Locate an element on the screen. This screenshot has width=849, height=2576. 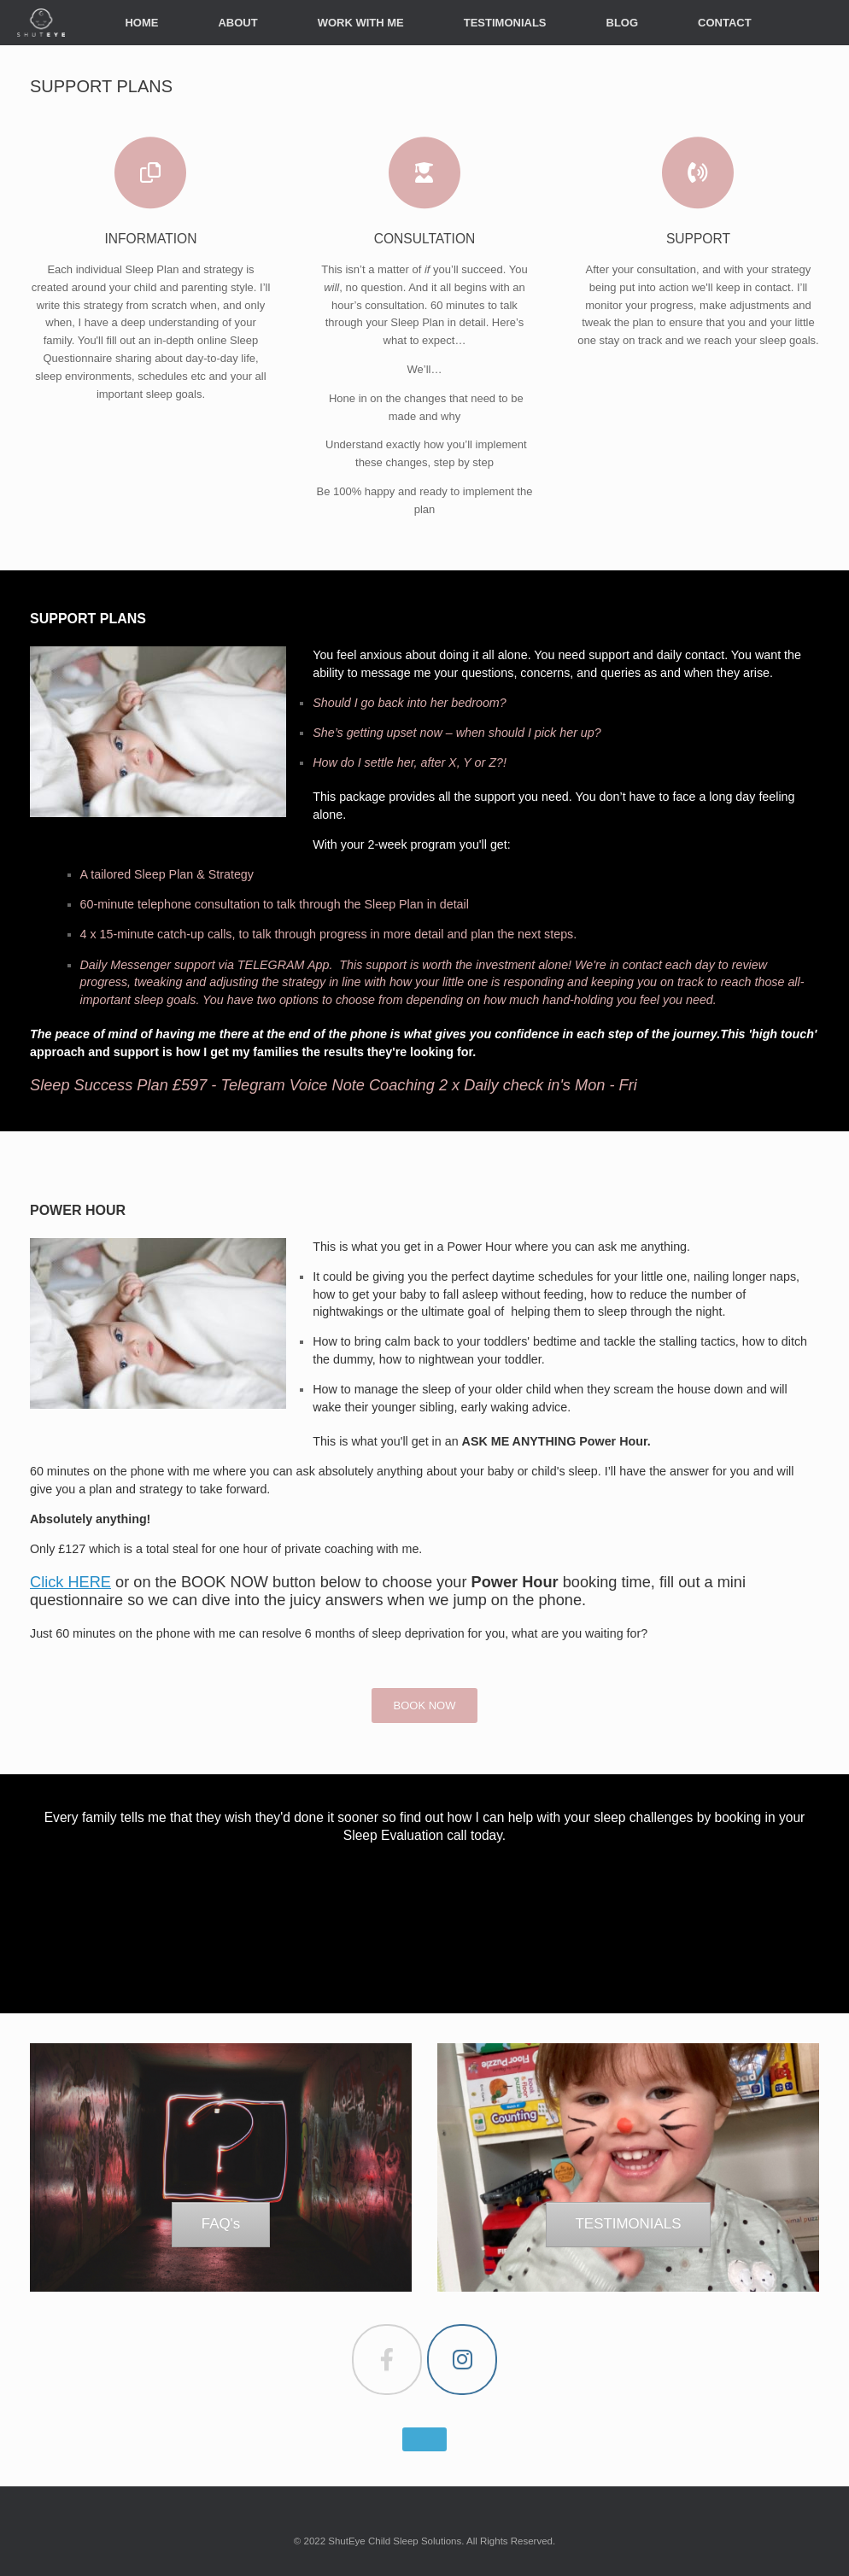
[ShutEye on Facebook] is located at coordinates (387, 2359).